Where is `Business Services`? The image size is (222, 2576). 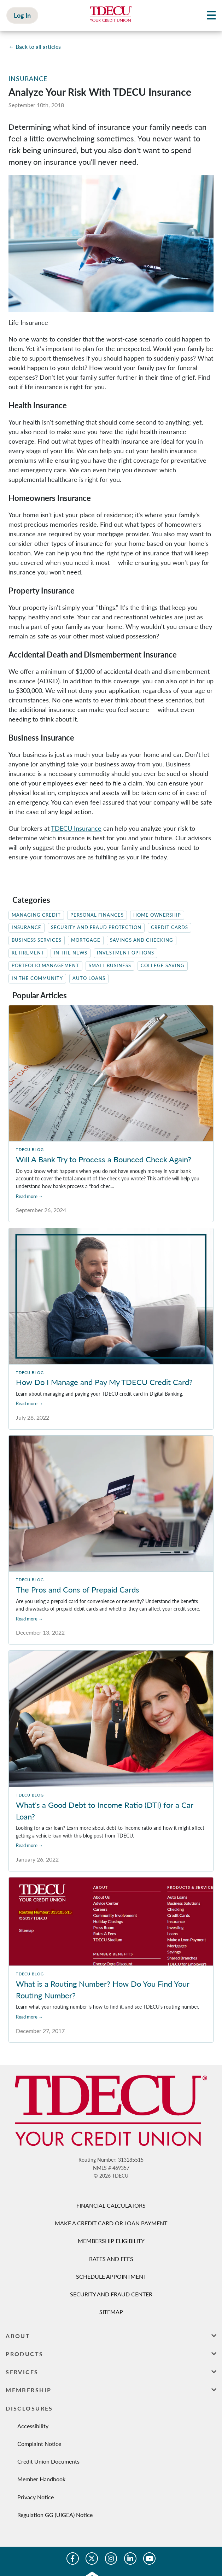
Business Services is located at coordinates (37, 940).